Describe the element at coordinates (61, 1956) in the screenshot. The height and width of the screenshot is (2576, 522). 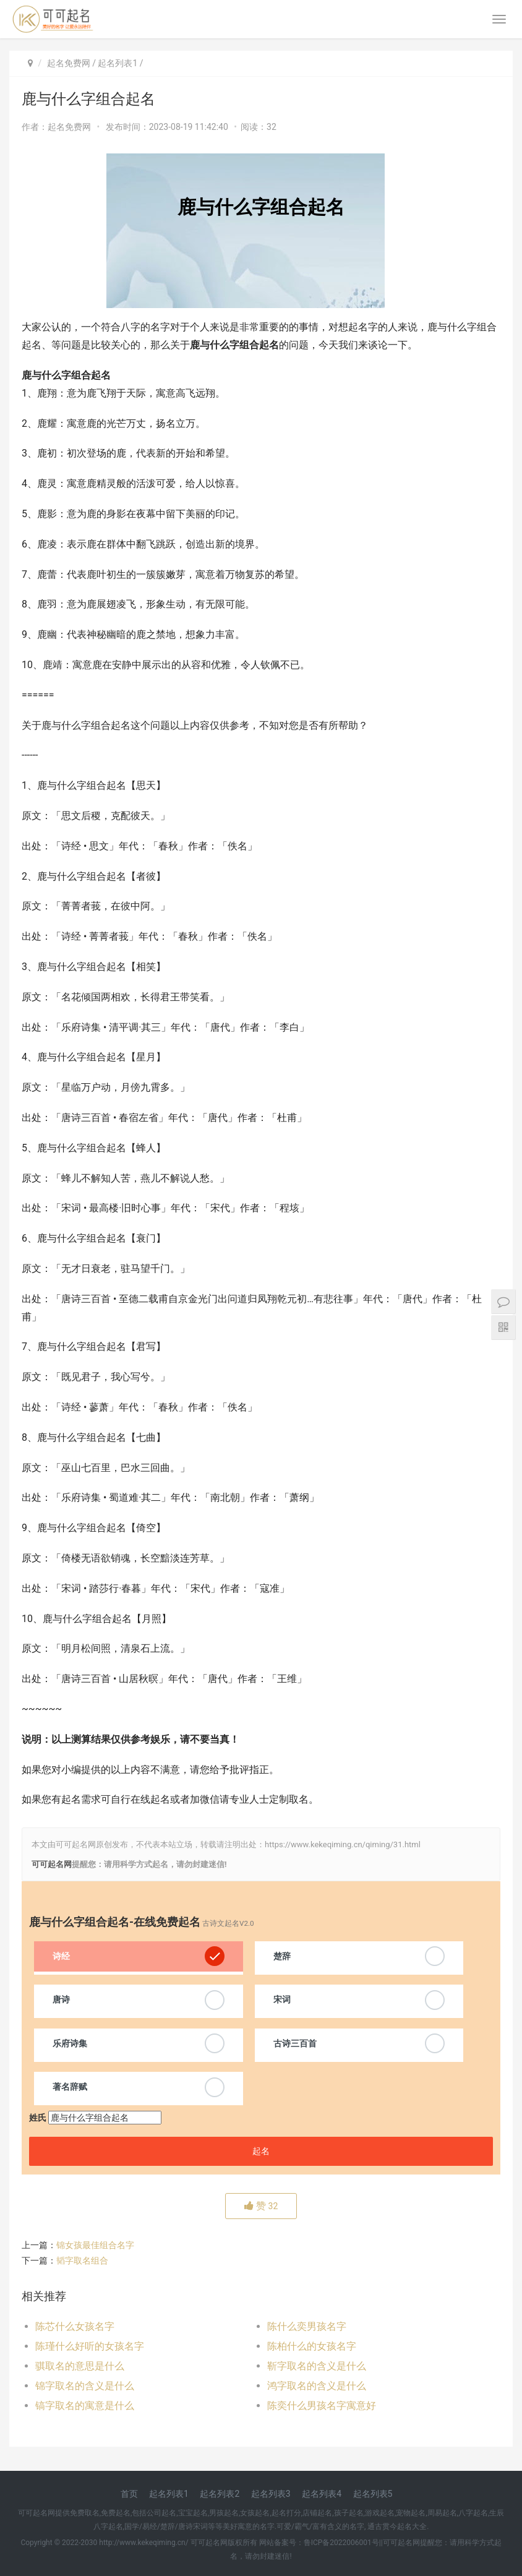
I see `诗经` at that location.